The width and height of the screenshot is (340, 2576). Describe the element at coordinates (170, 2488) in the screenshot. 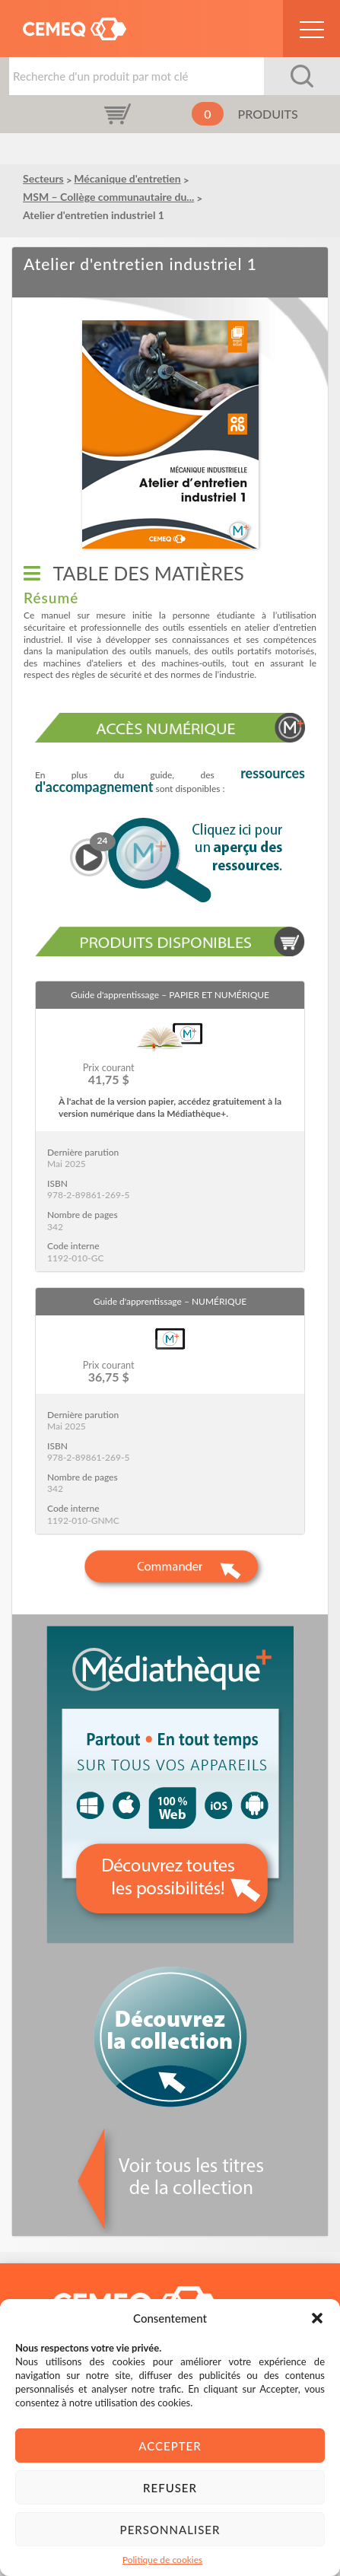

I see `Refuser` at that location.